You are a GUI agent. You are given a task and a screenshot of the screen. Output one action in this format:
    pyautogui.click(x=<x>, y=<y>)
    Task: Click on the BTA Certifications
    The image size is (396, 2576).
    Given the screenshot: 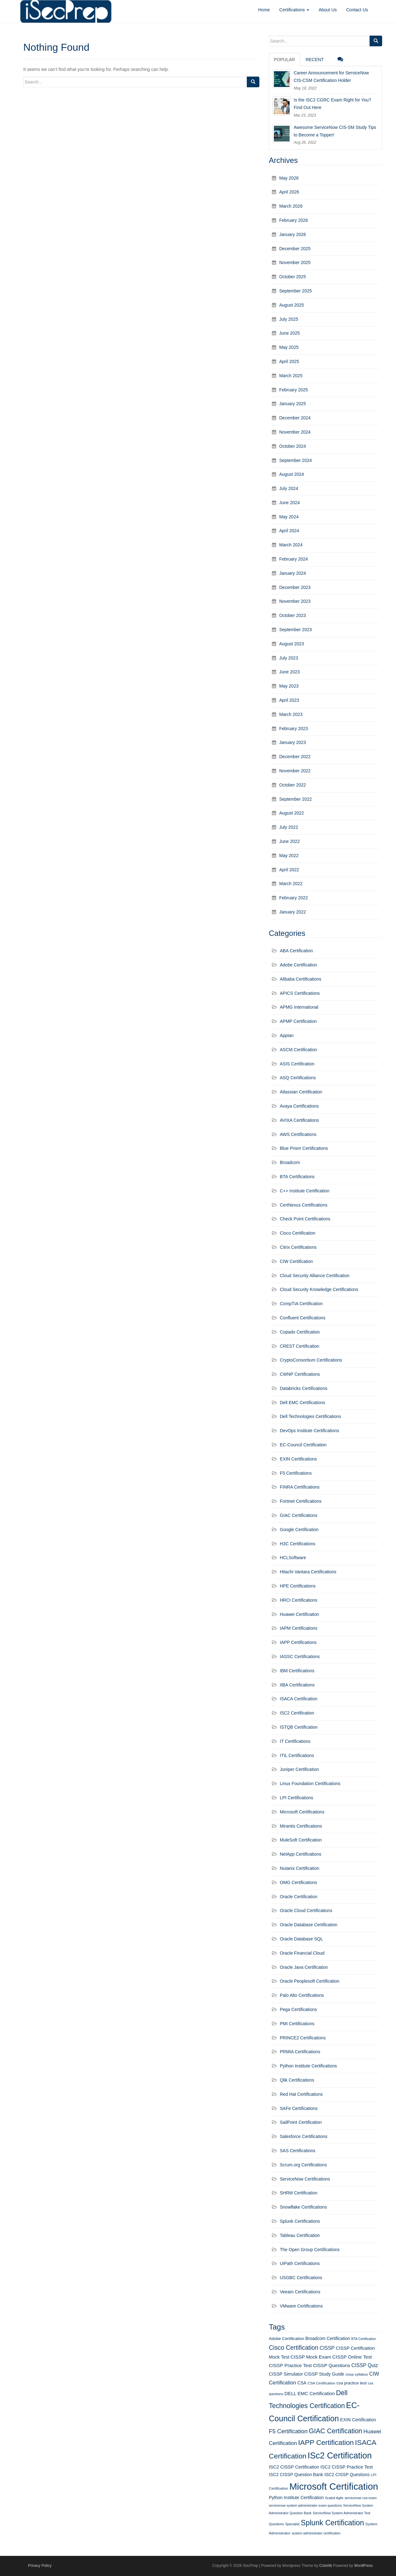 What is the action you would take?
    pyautogui.click(x=297, y=1176)
    